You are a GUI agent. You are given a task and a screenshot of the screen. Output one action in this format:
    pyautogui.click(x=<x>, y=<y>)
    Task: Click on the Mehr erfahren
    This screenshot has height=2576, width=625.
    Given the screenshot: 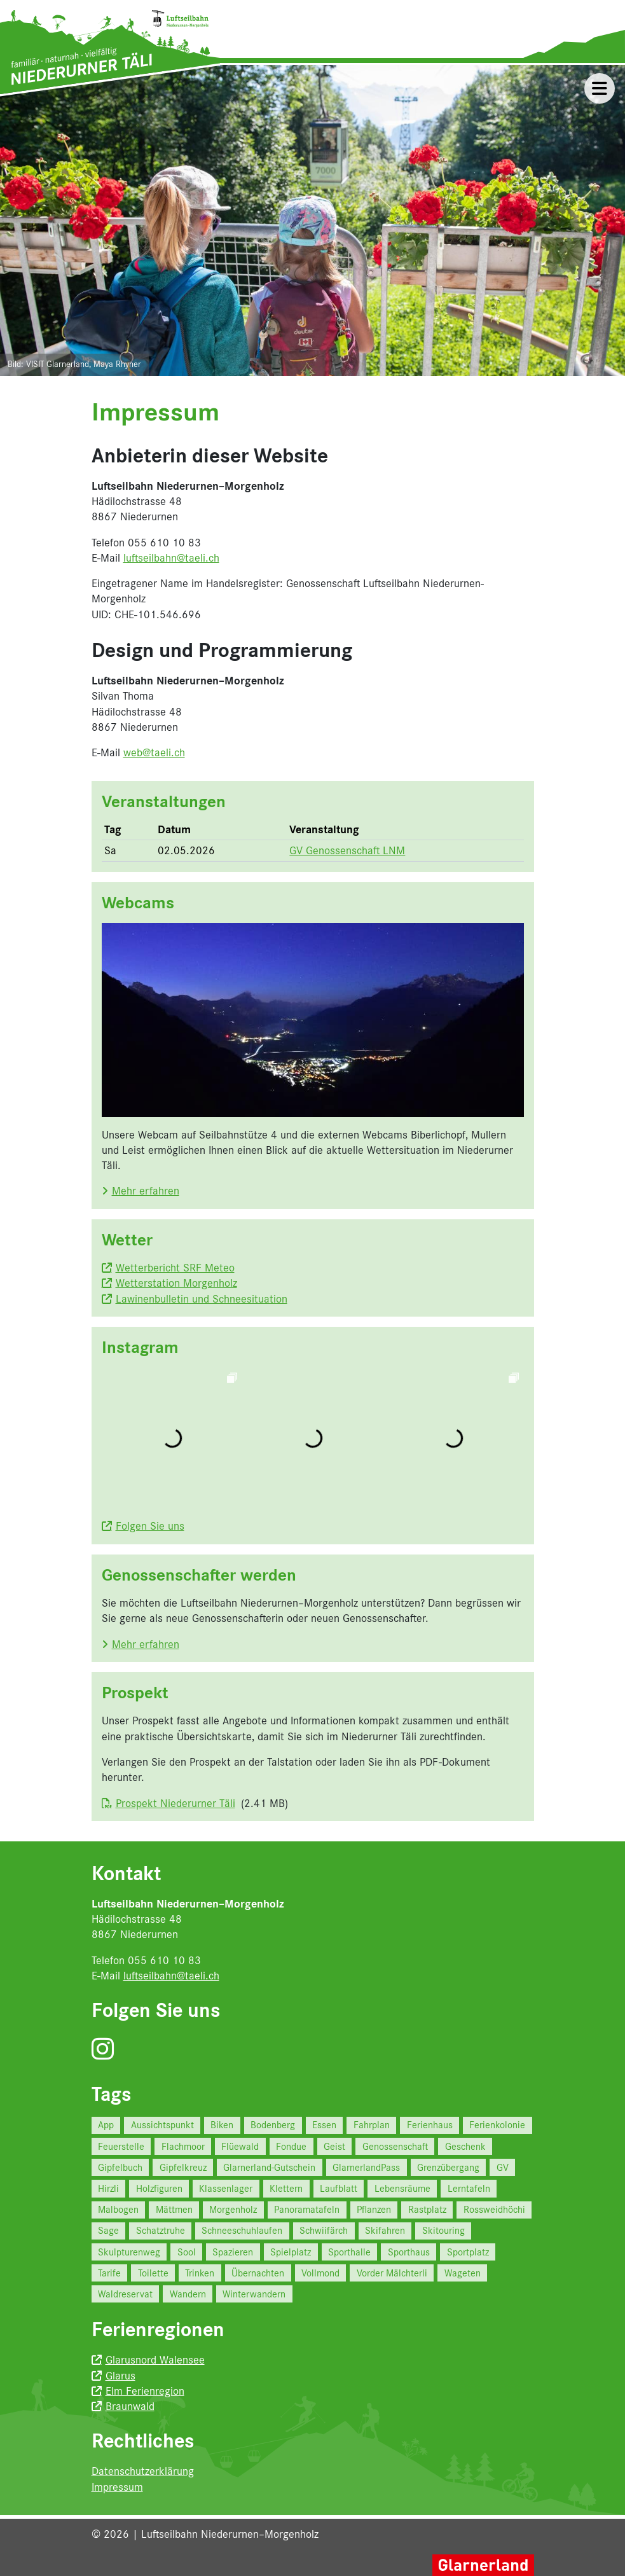 What is the action you would take?
    pyautogui.click(x=145, y=1191)
    